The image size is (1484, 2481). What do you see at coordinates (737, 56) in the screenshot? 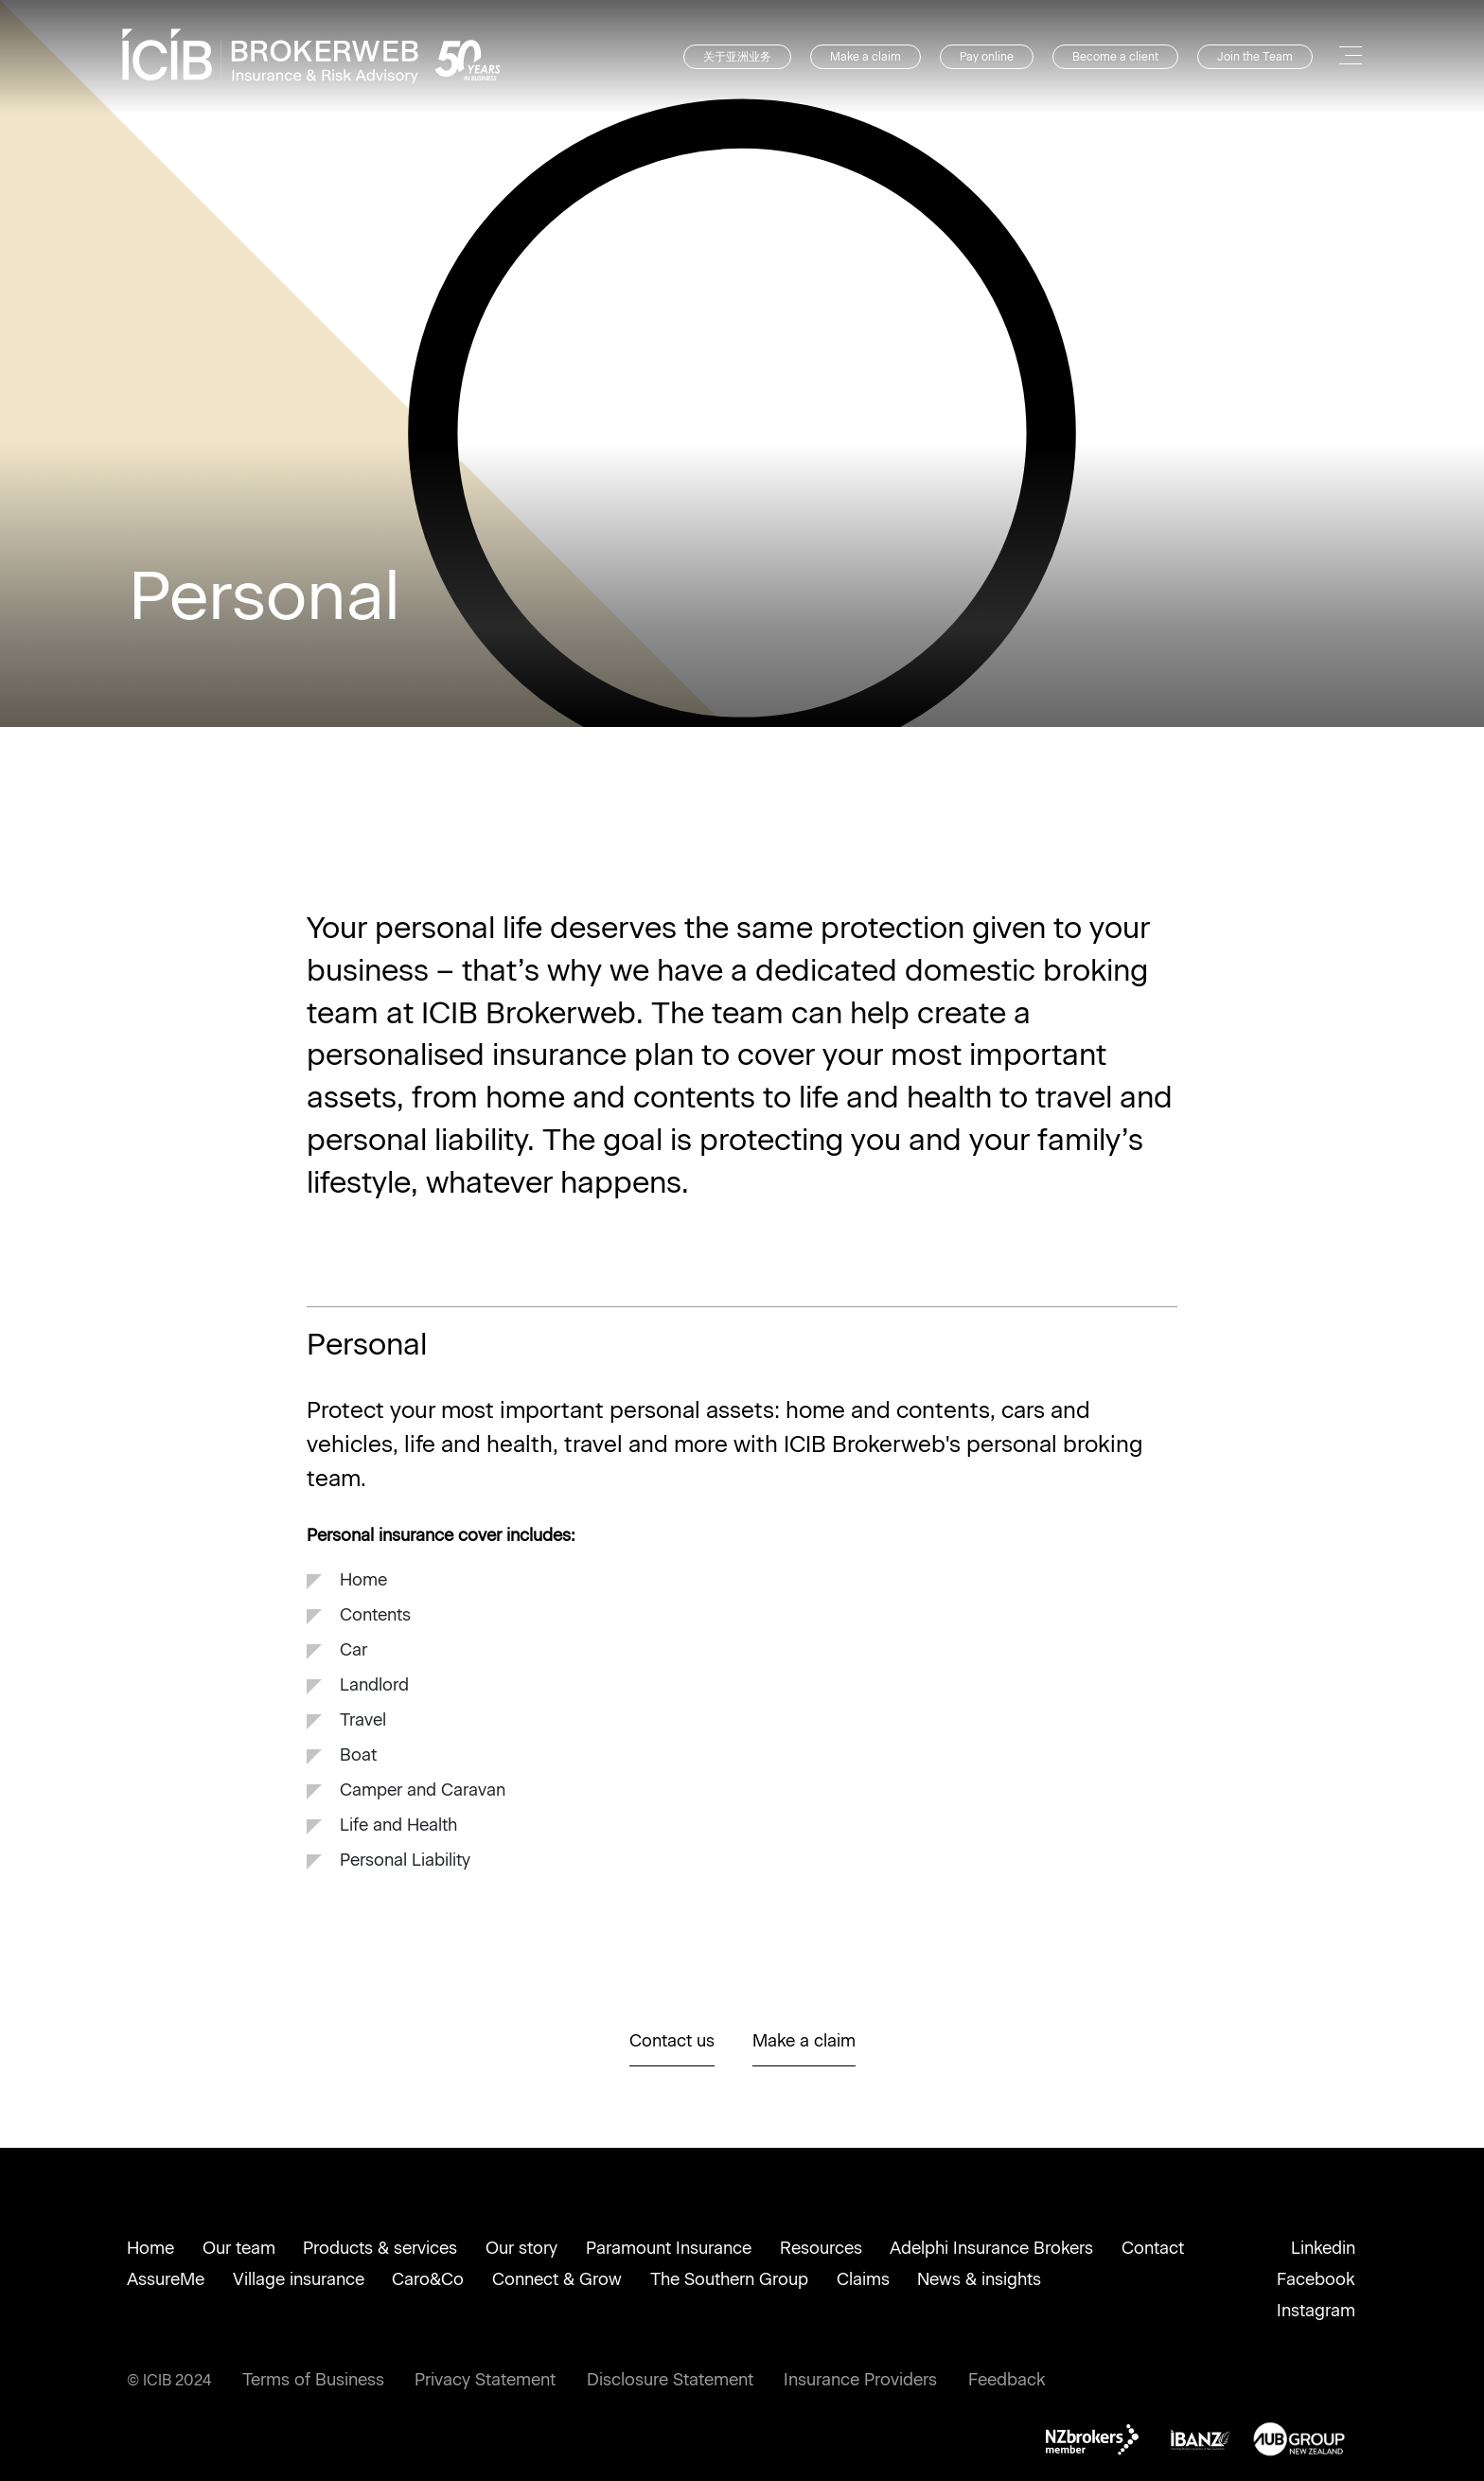
I see `关于亚洲业务` at bounding box center [737, 56].